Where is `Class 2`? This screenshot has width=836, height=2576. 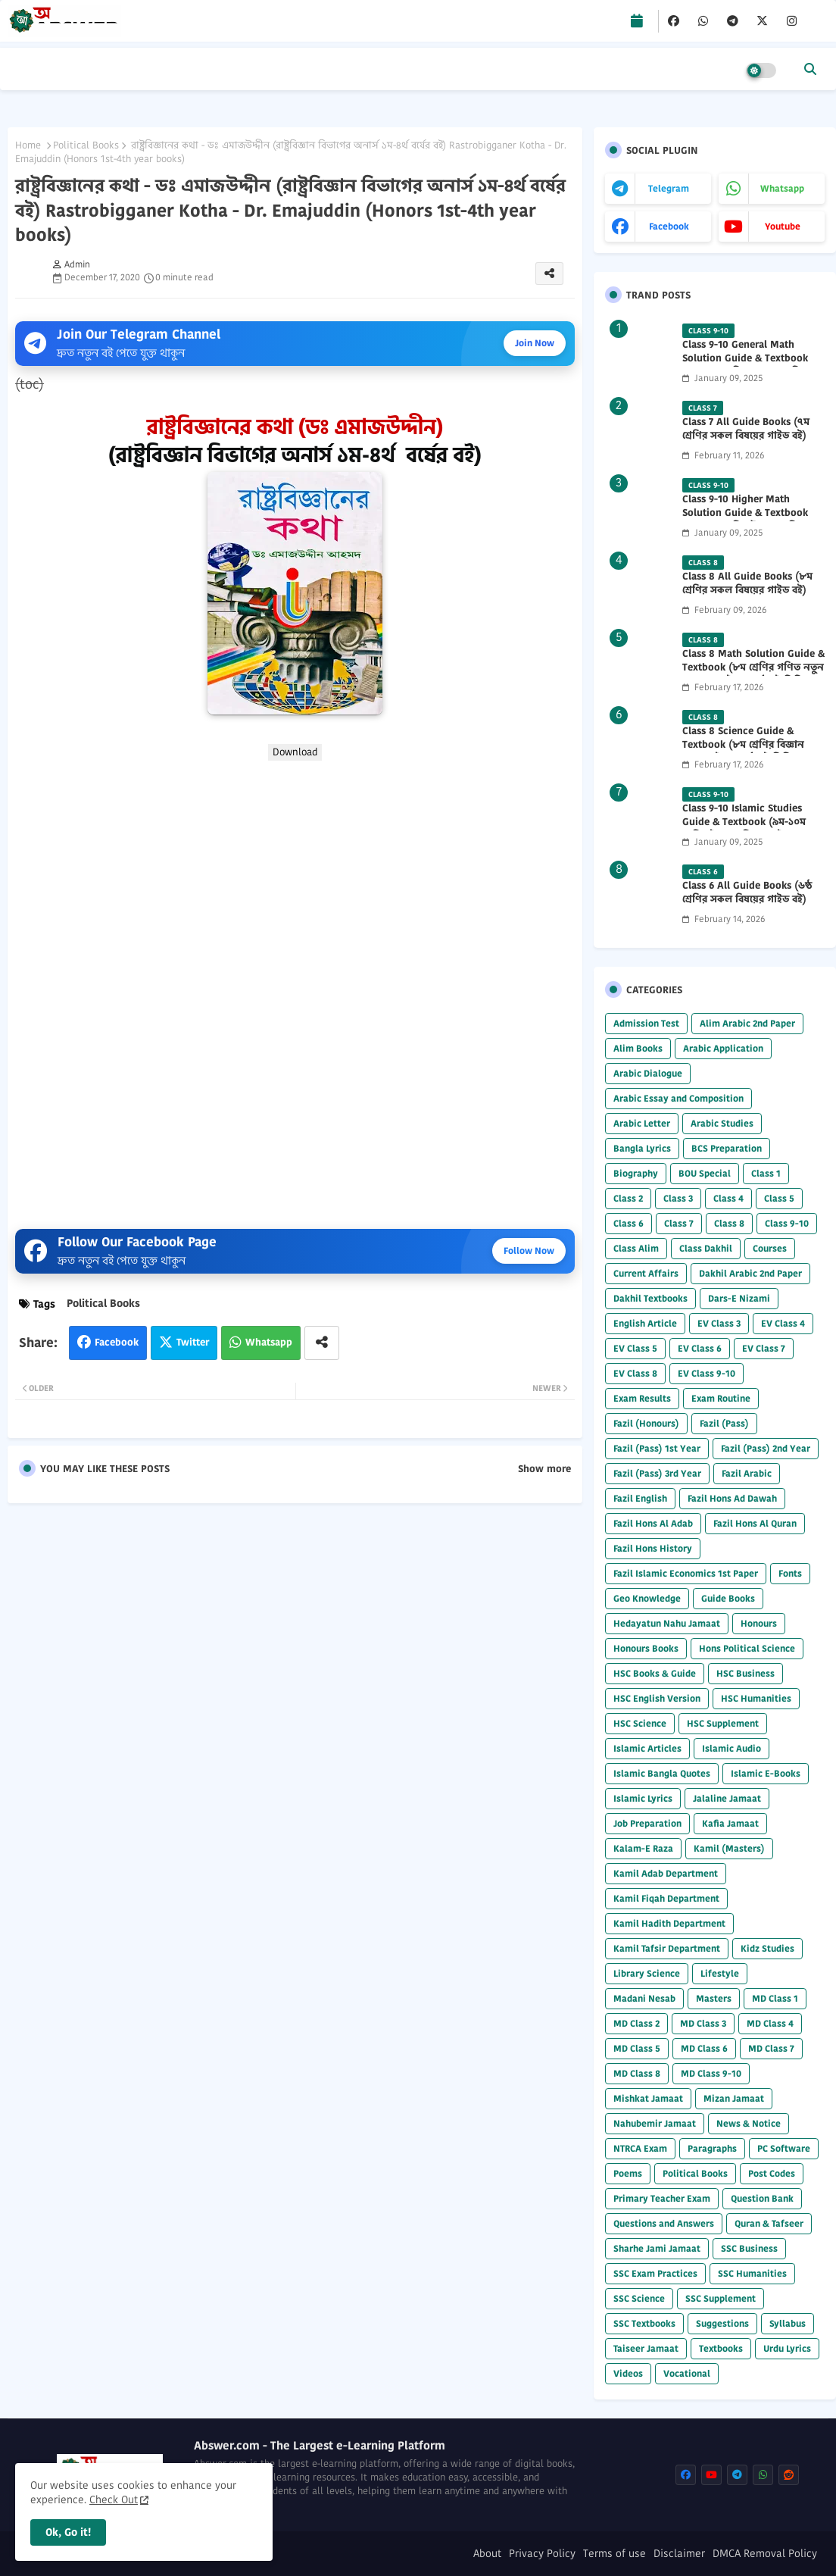
Class 2 is located at coordinates (628, 1198).